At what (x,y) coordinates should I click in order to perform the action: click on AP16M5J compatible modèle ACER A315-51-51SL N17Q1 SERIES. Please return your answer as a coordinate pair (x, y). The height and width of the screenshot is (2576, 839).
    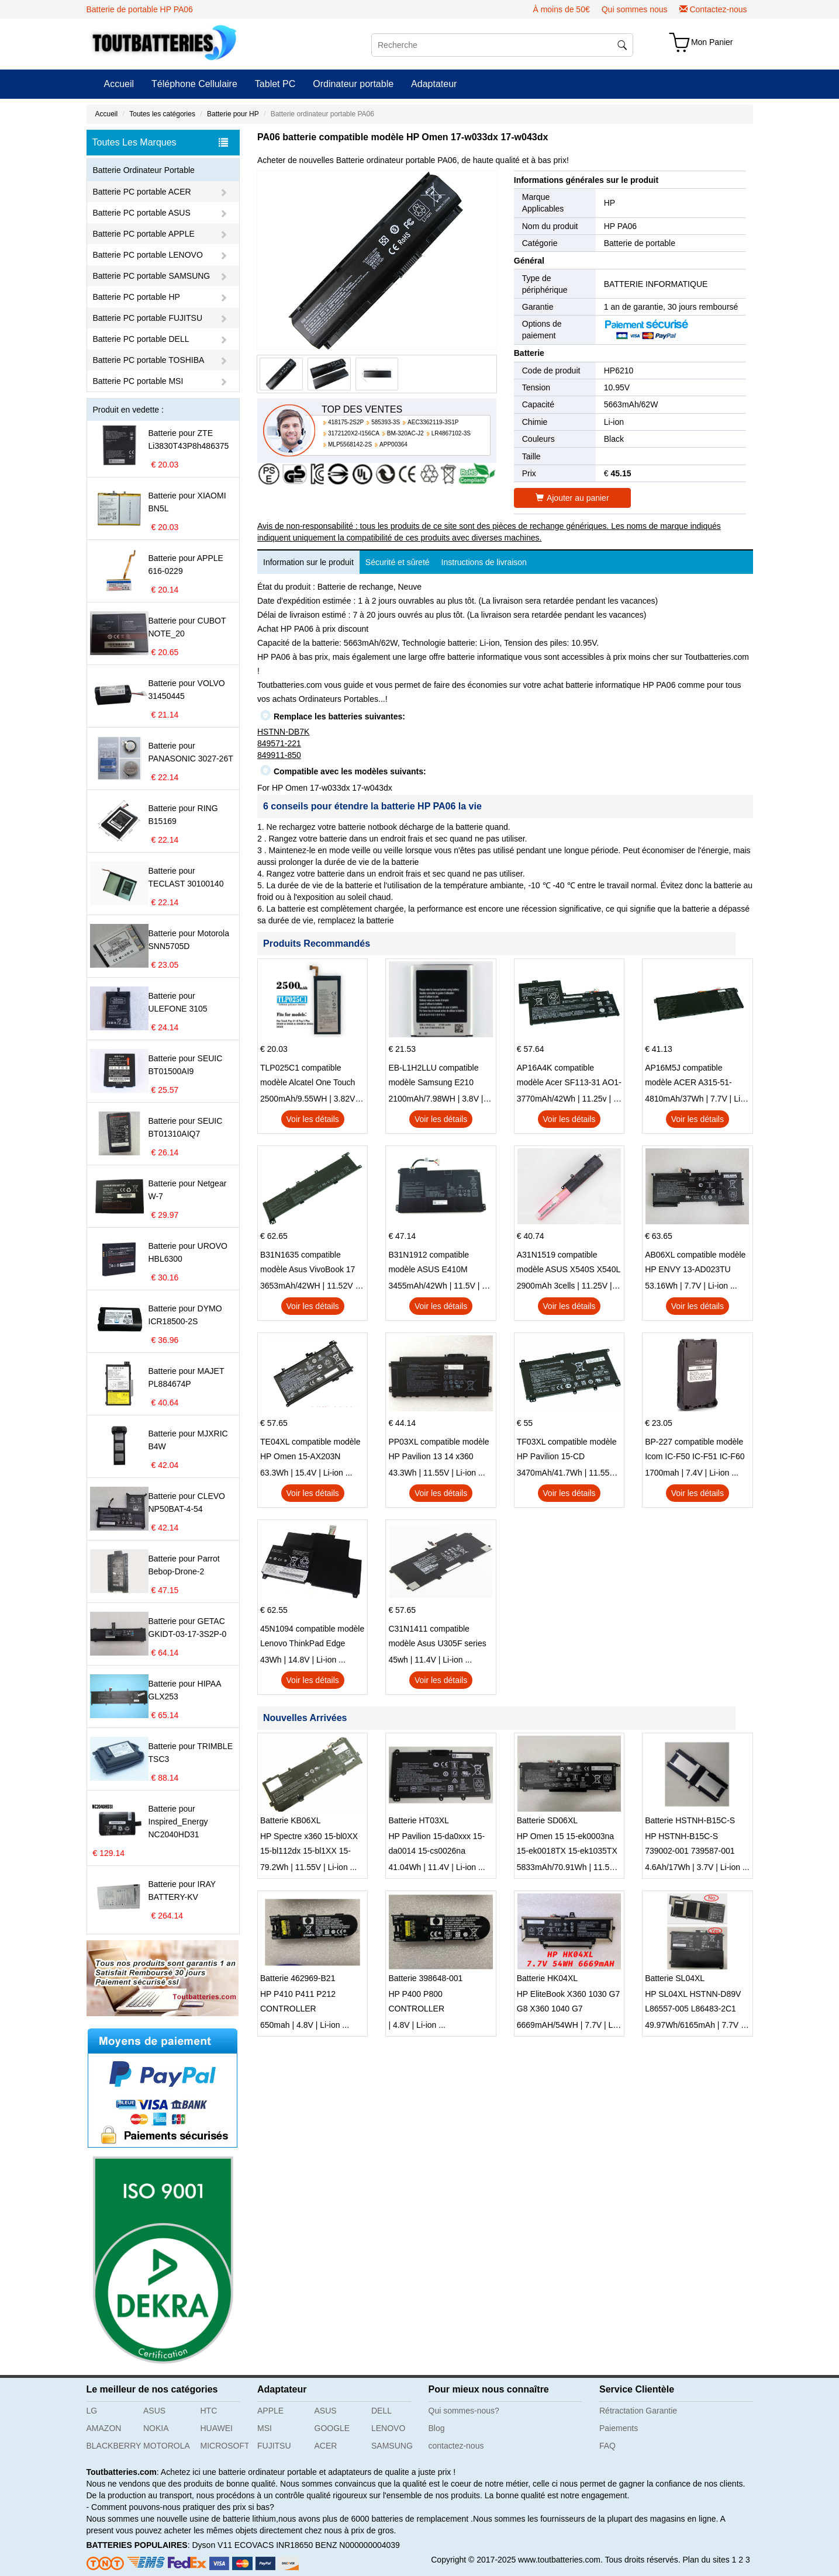
    Looking at the image, I should click on (688, 1076).